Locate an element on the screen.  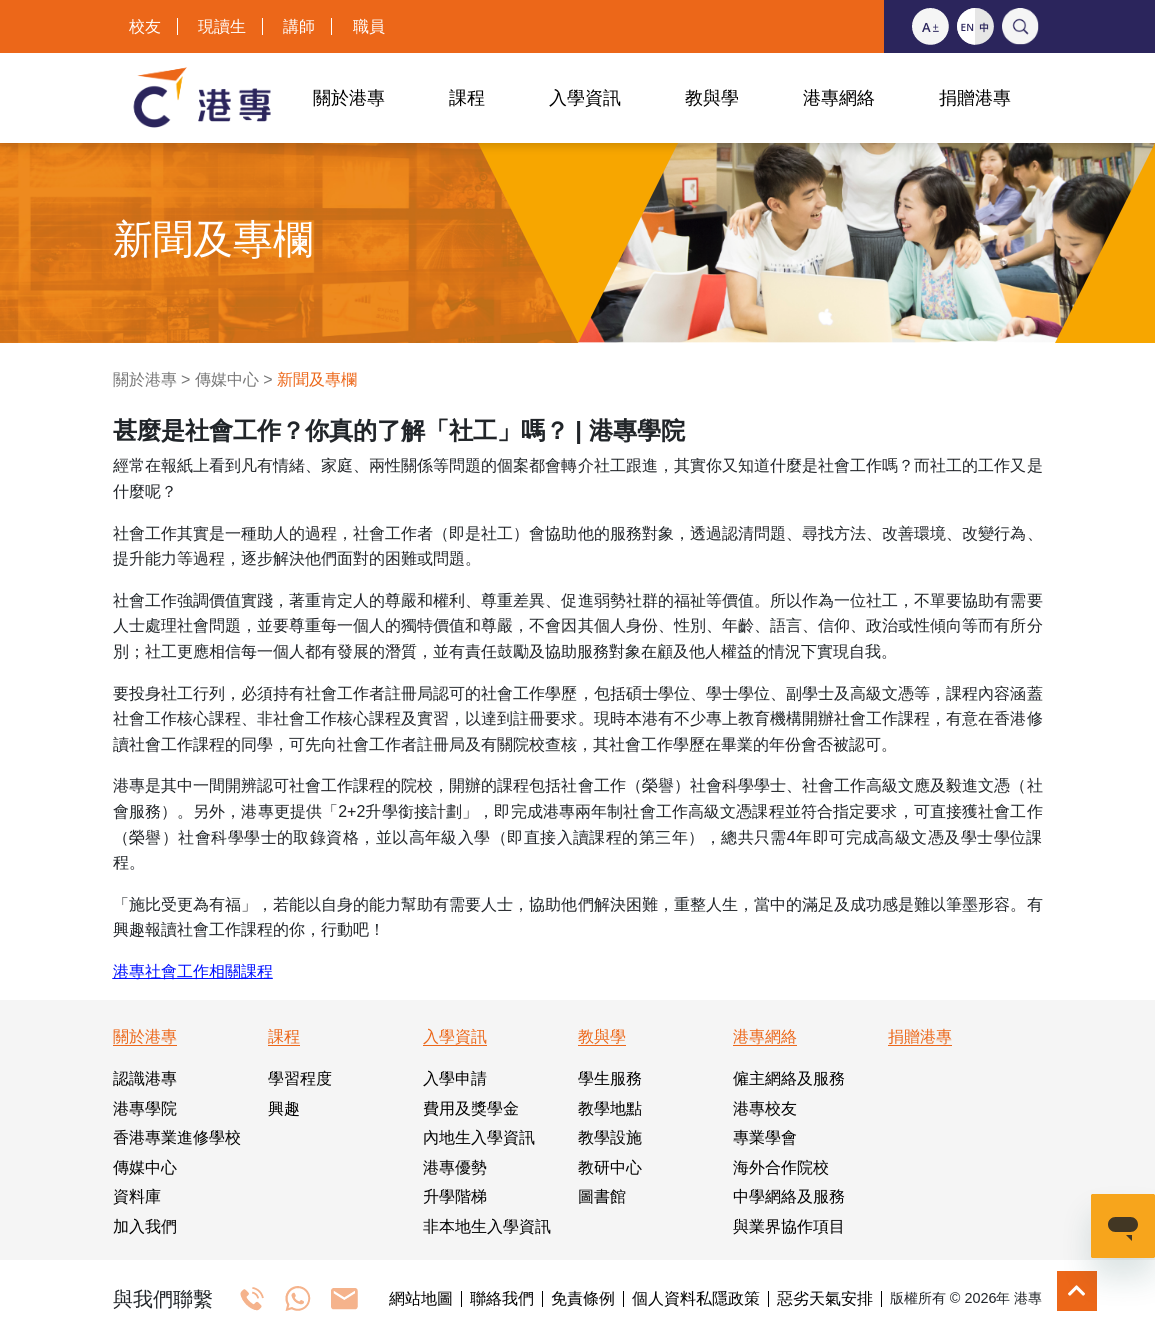
港專學院 is located at coordinates (145, 1108).